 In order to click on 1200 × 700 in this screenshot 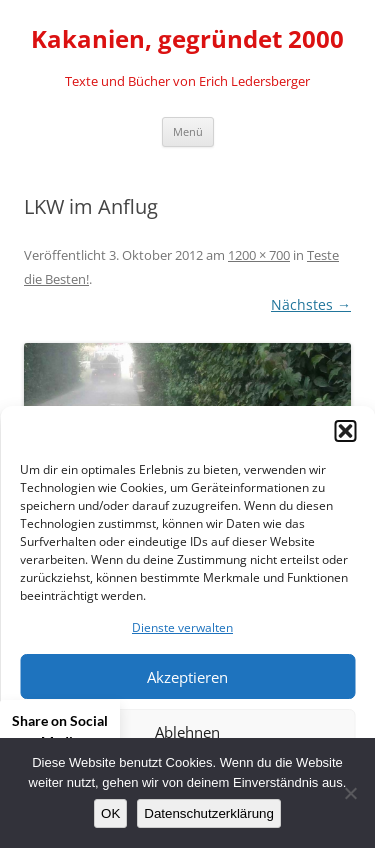, I will do `click(259, 255)`.